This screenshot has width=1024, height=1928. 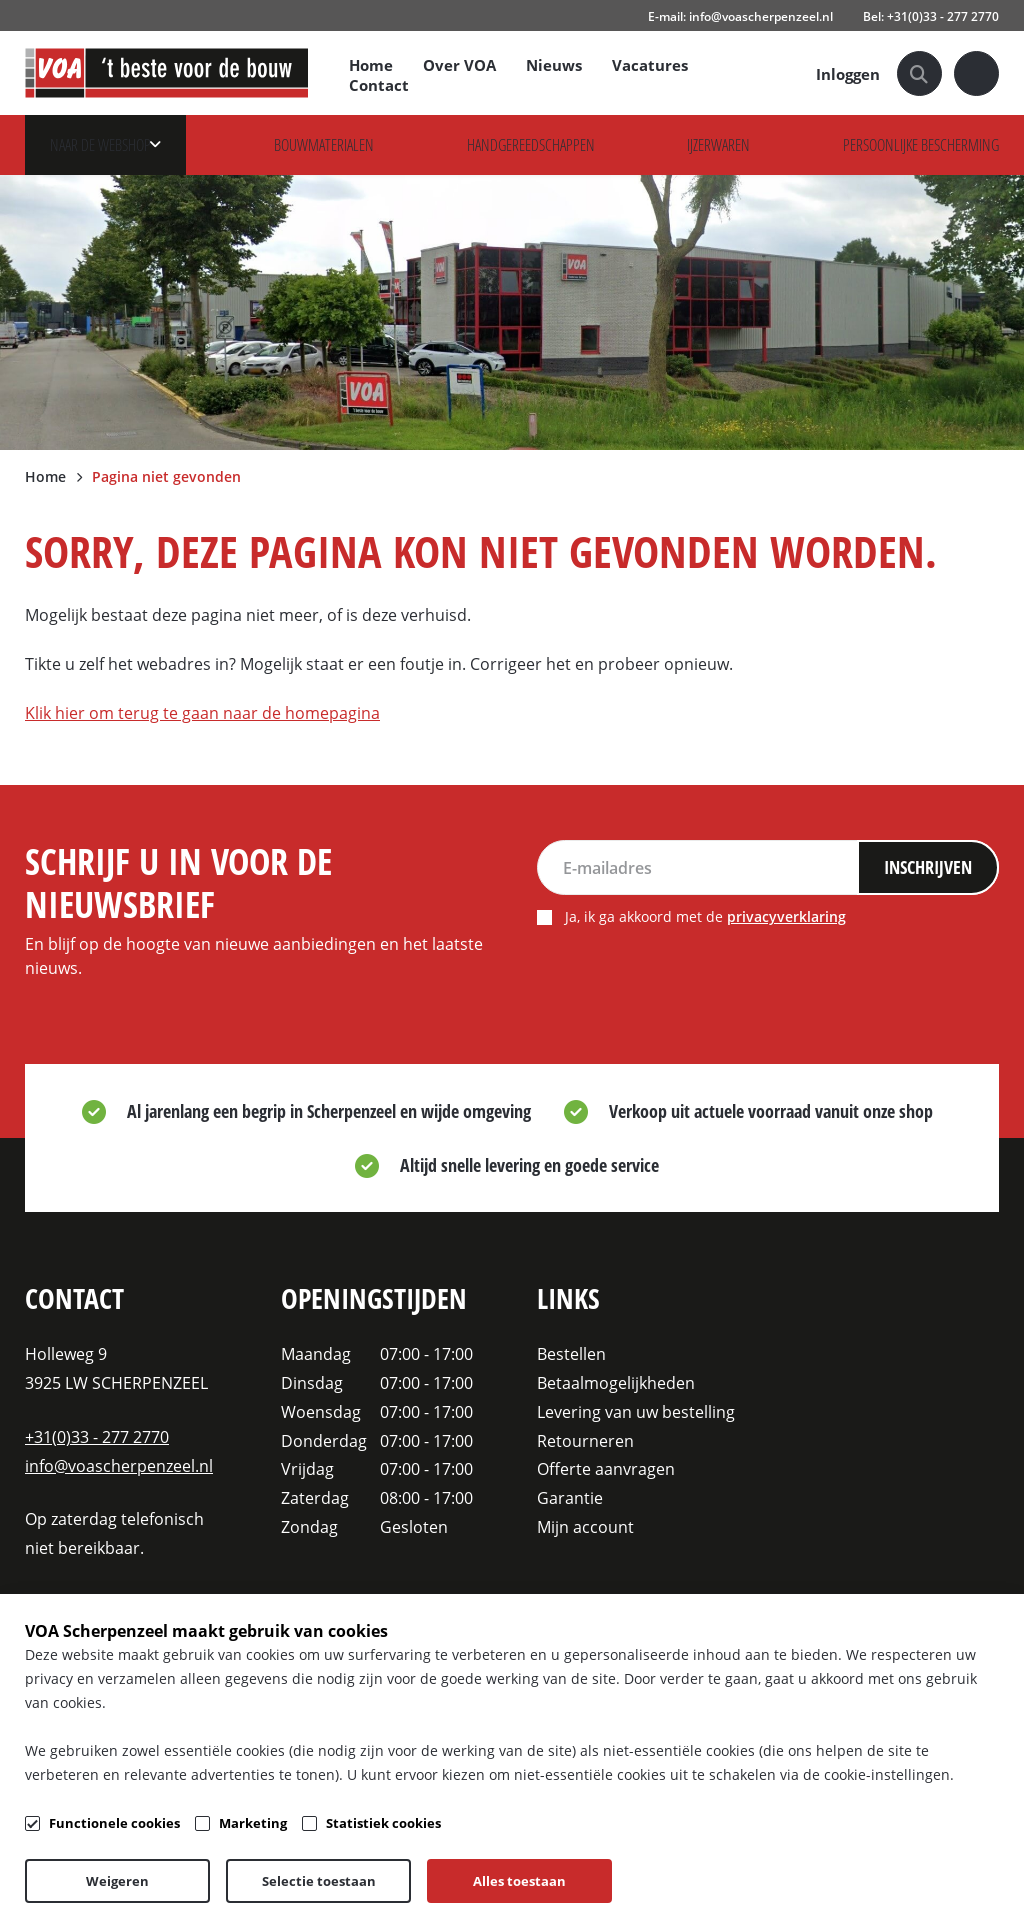 What do you see at coordinates (446, 1880) in the screenshot?
I see `Privacy- & cookiebeleid` at bounding box center [446, 1880].